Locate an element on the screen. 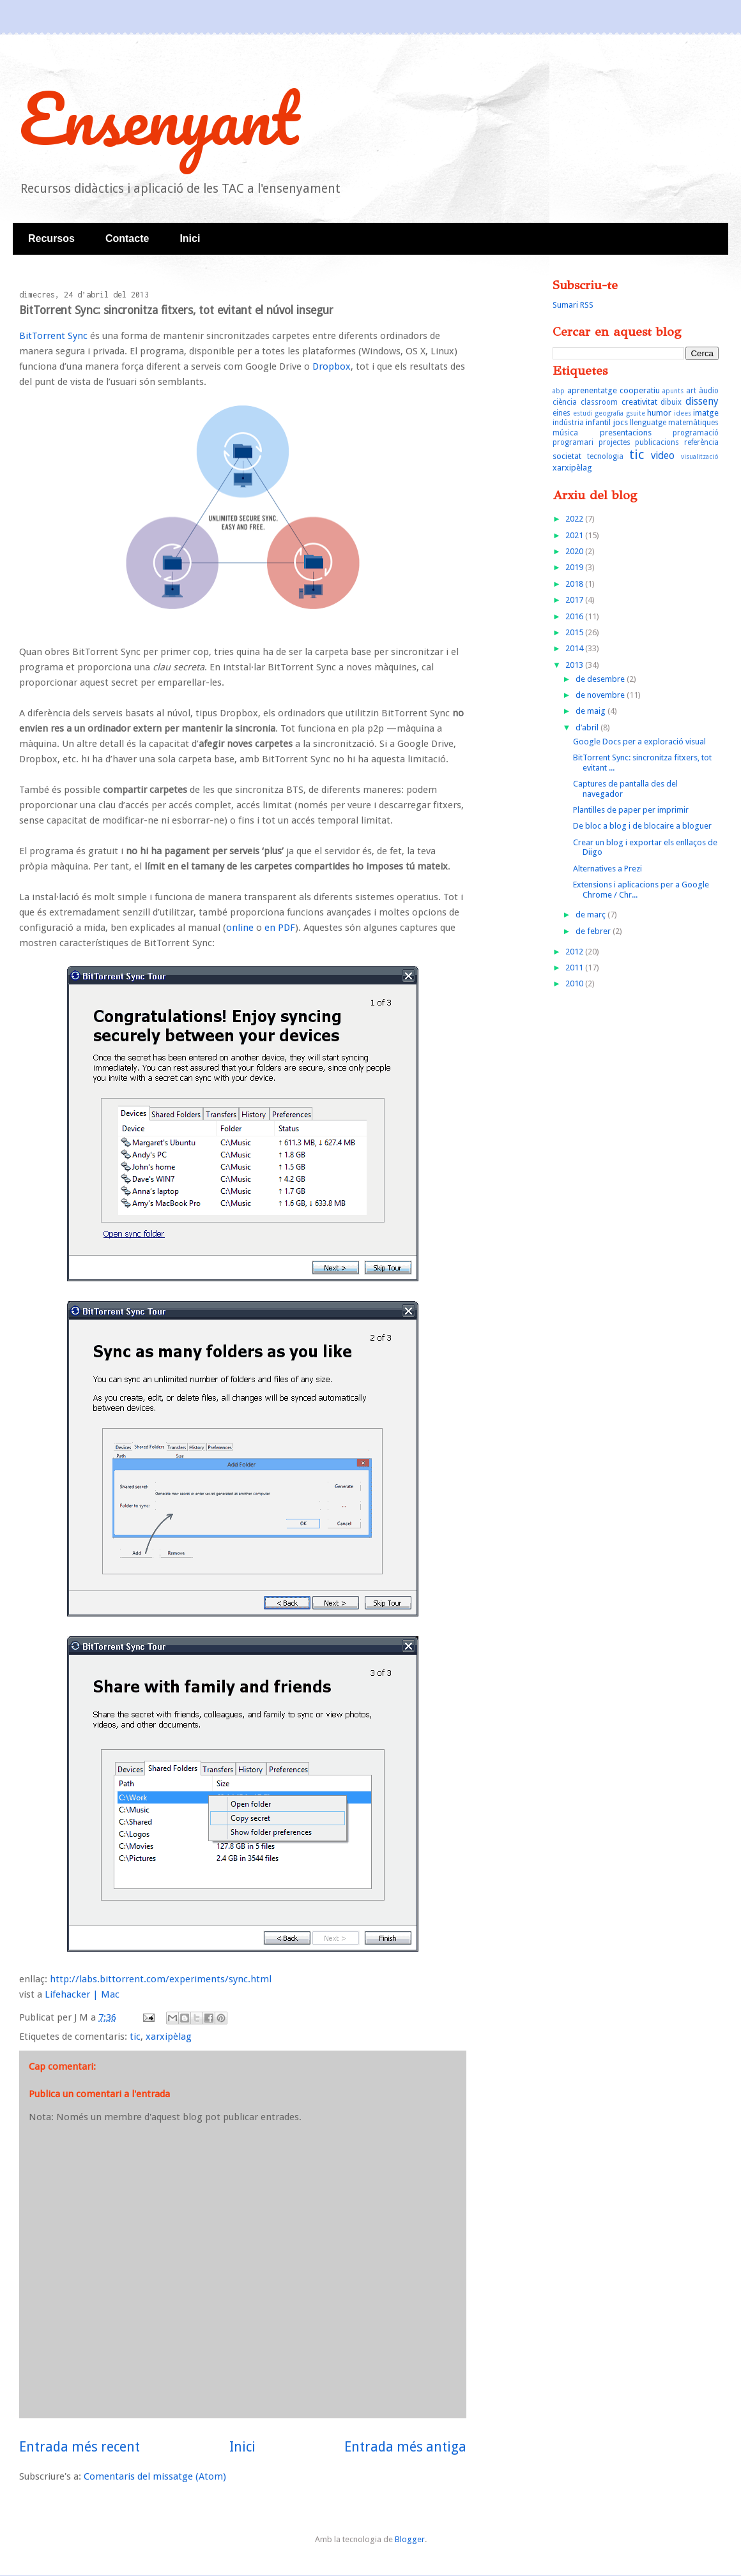 The width and height of the screenshot is (741, 2576). Plantilles de paper per imprimir is located at coordinates (631, 810).